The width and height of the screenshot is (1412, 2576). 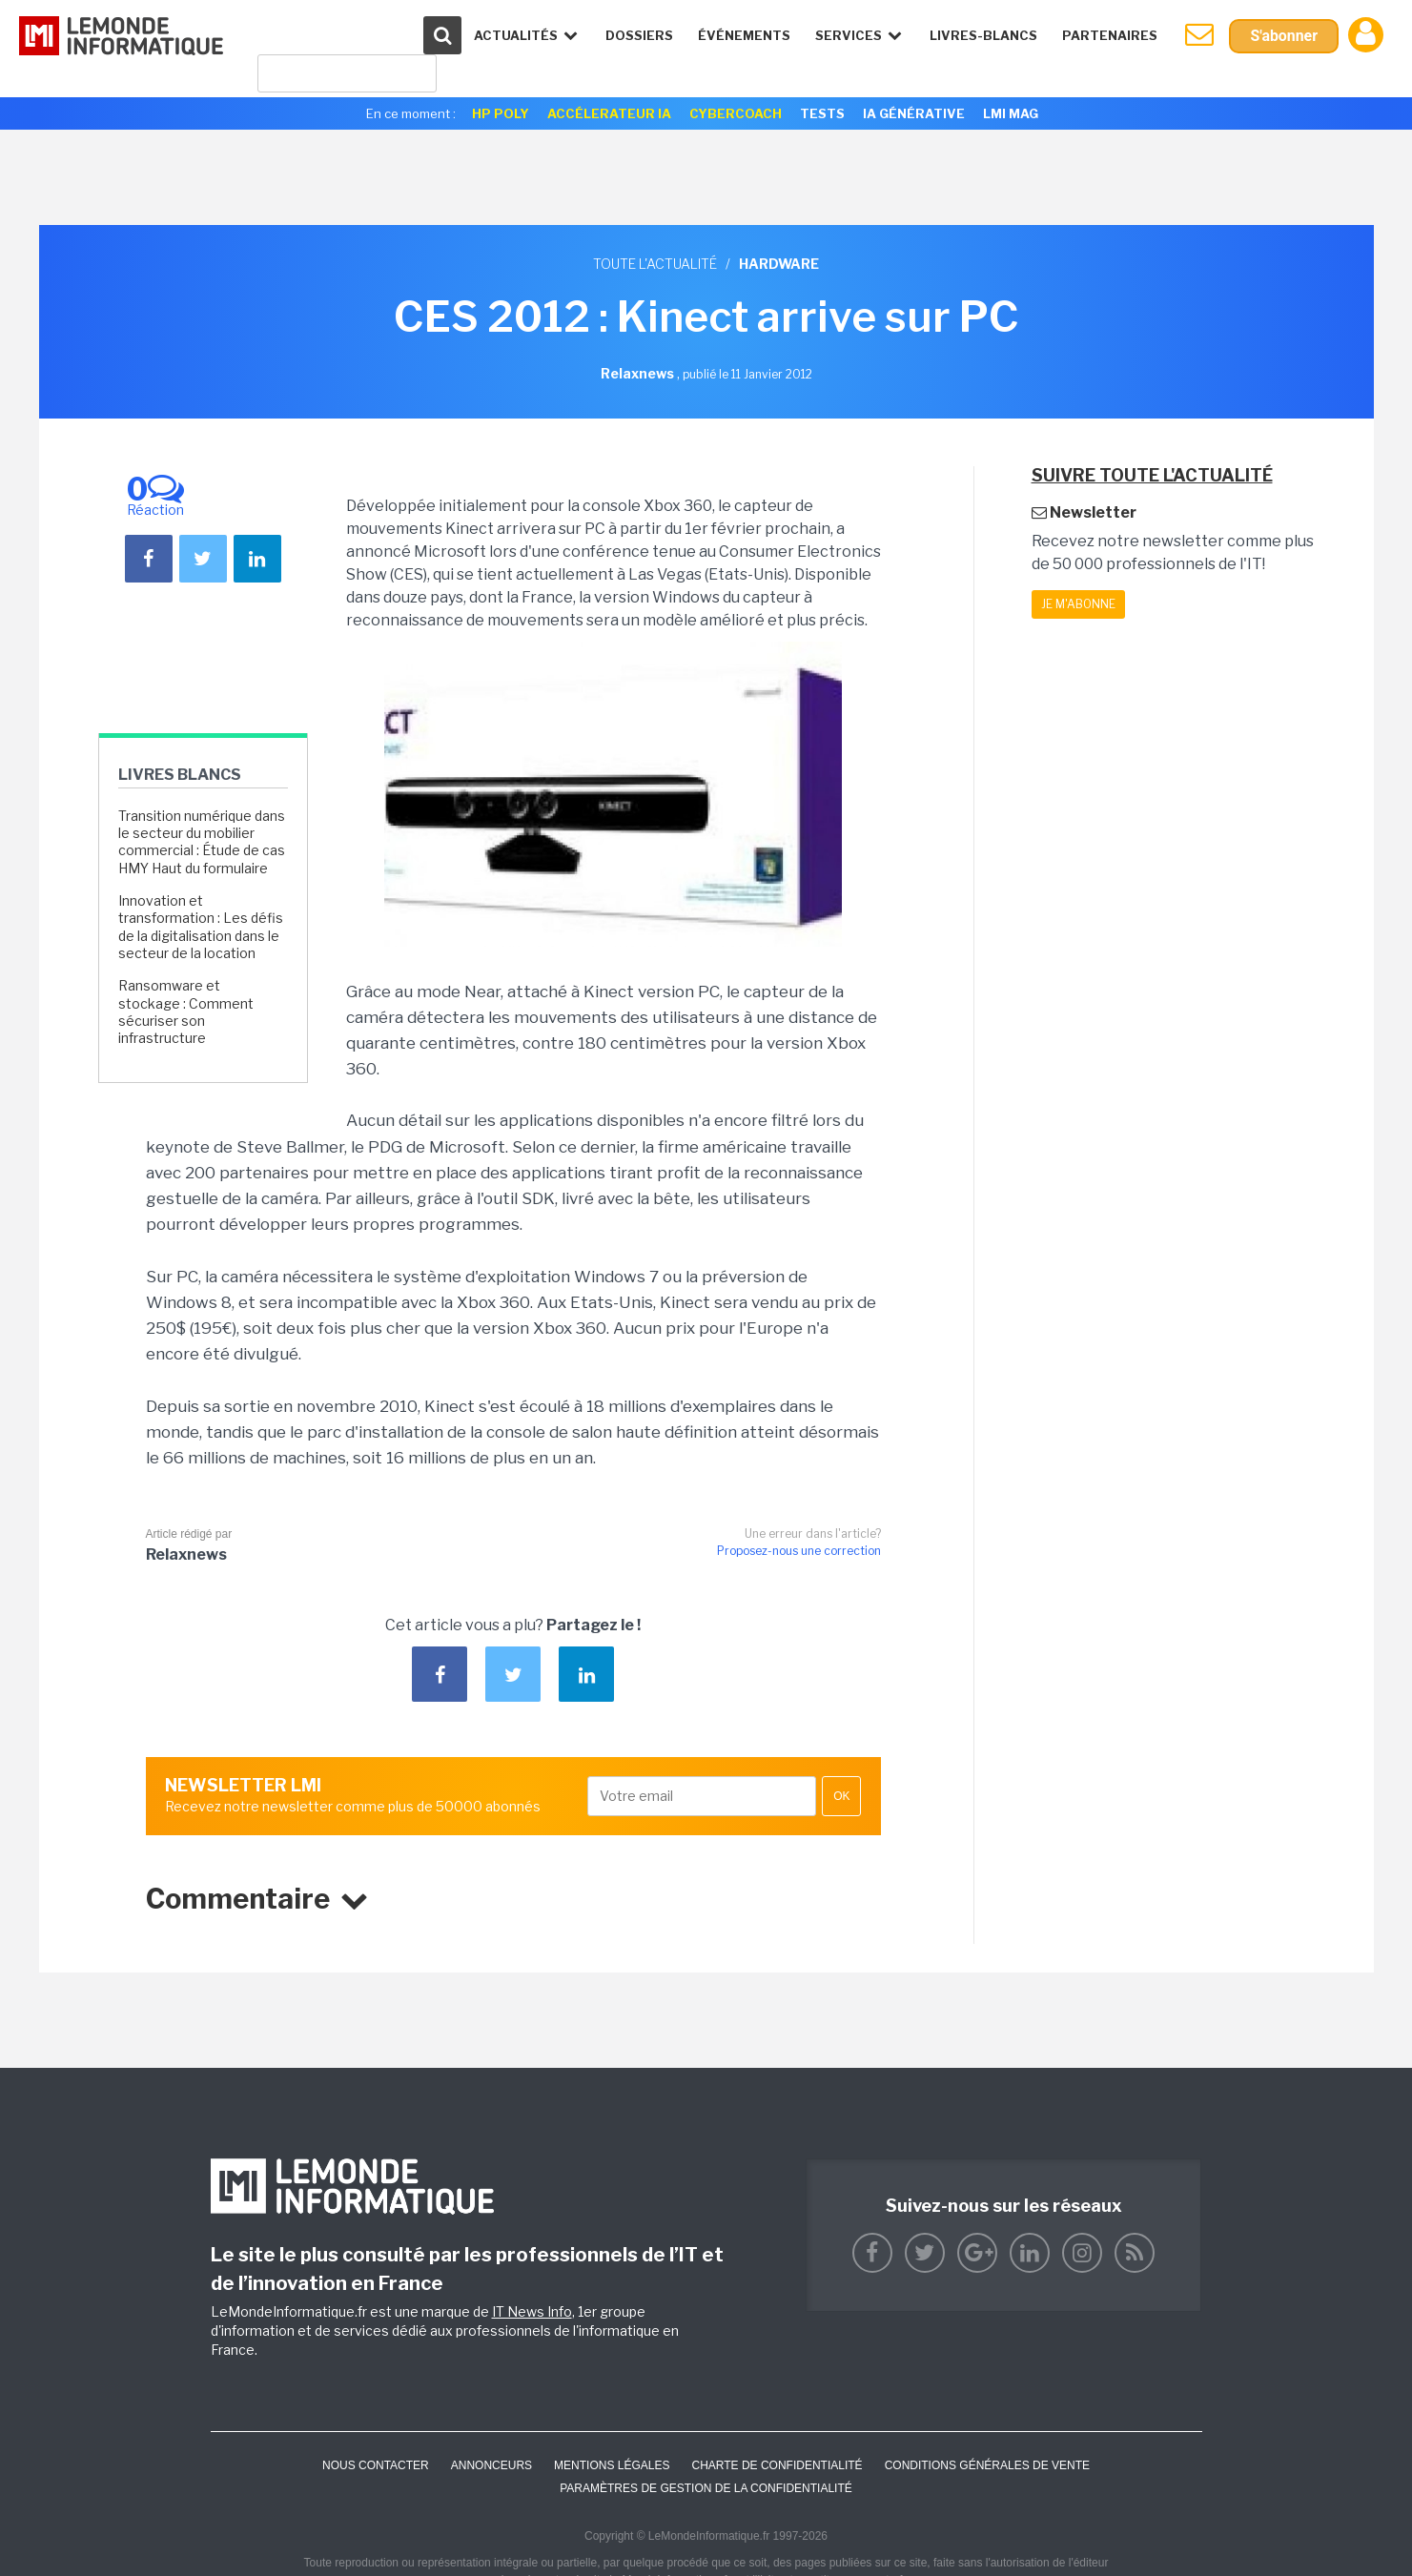 I want to click on Accélerateur IA, so click(x=609, y=113).